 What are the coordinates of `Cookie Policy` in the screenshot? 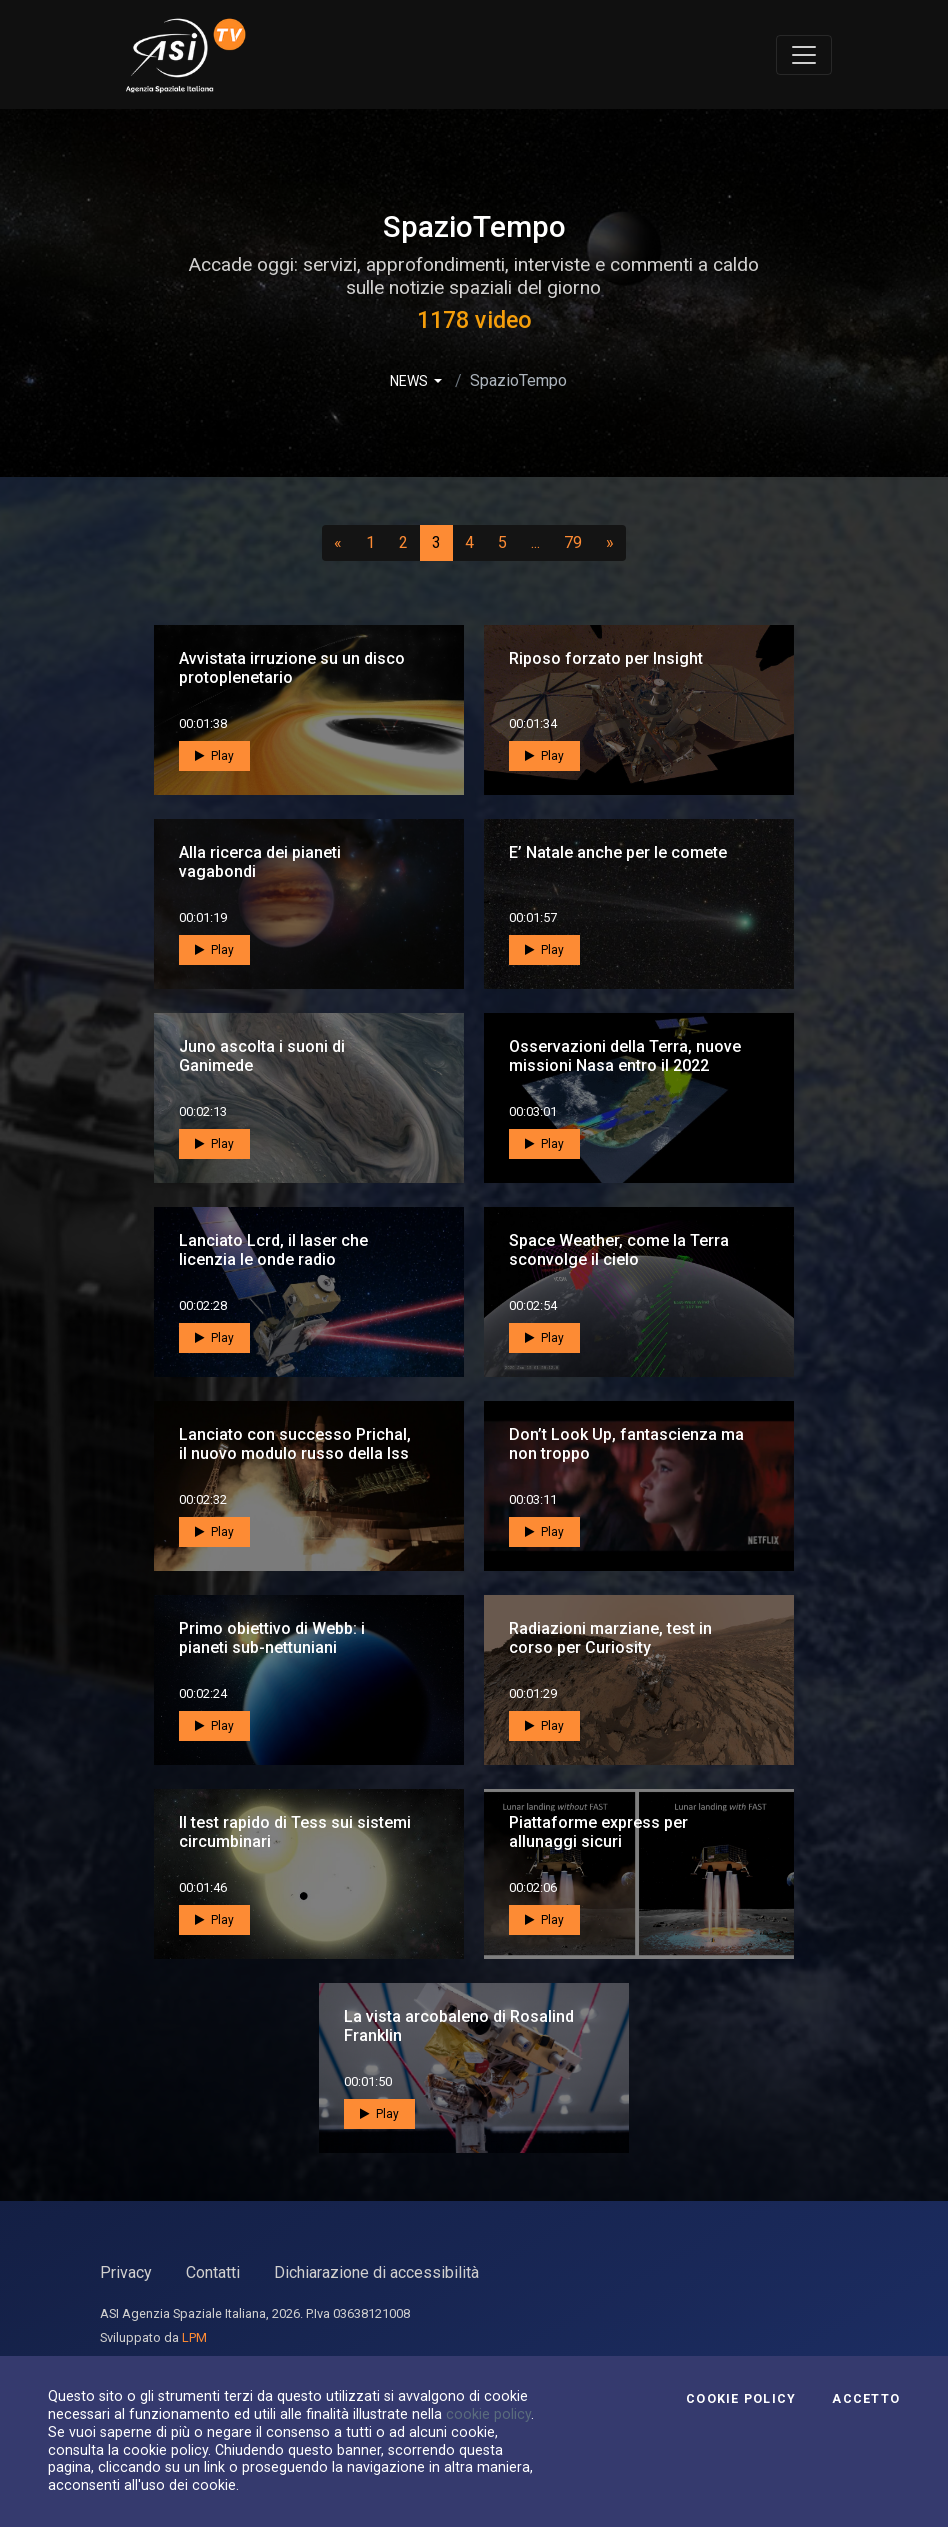 It's located at (741, 2399).